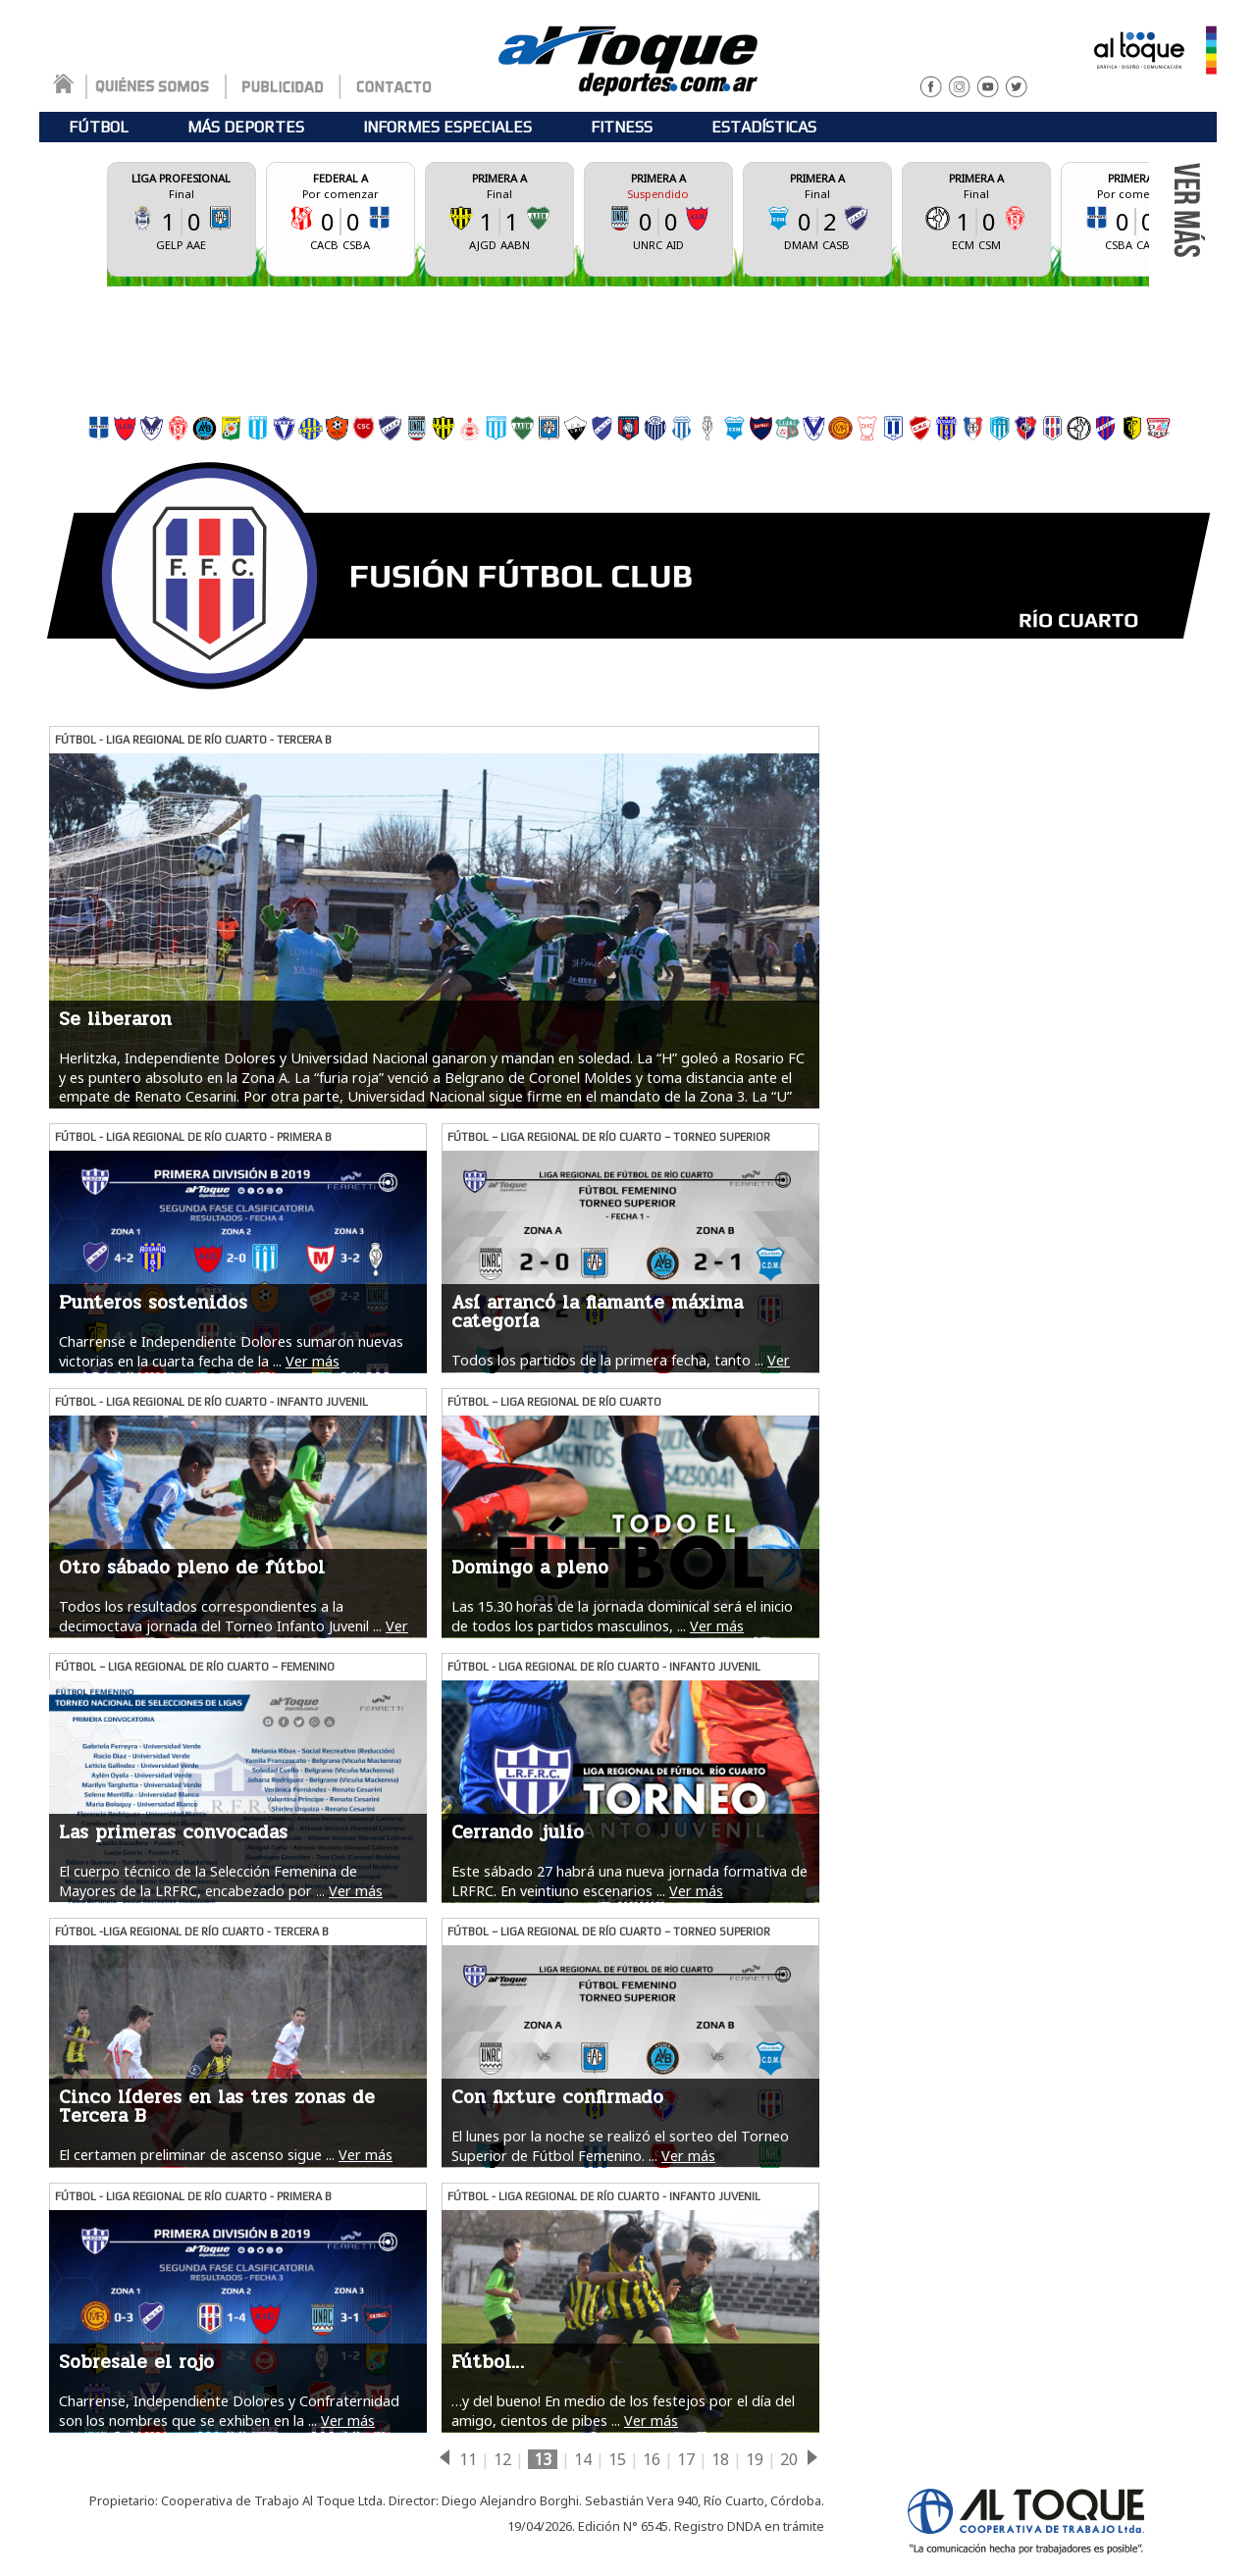 The height and width of the screenshot is (2576, 1256). What do you see at coordinates (115, 1019) in the screenshot?
I see `Se liberaron` at bounding box center [115, 1019].